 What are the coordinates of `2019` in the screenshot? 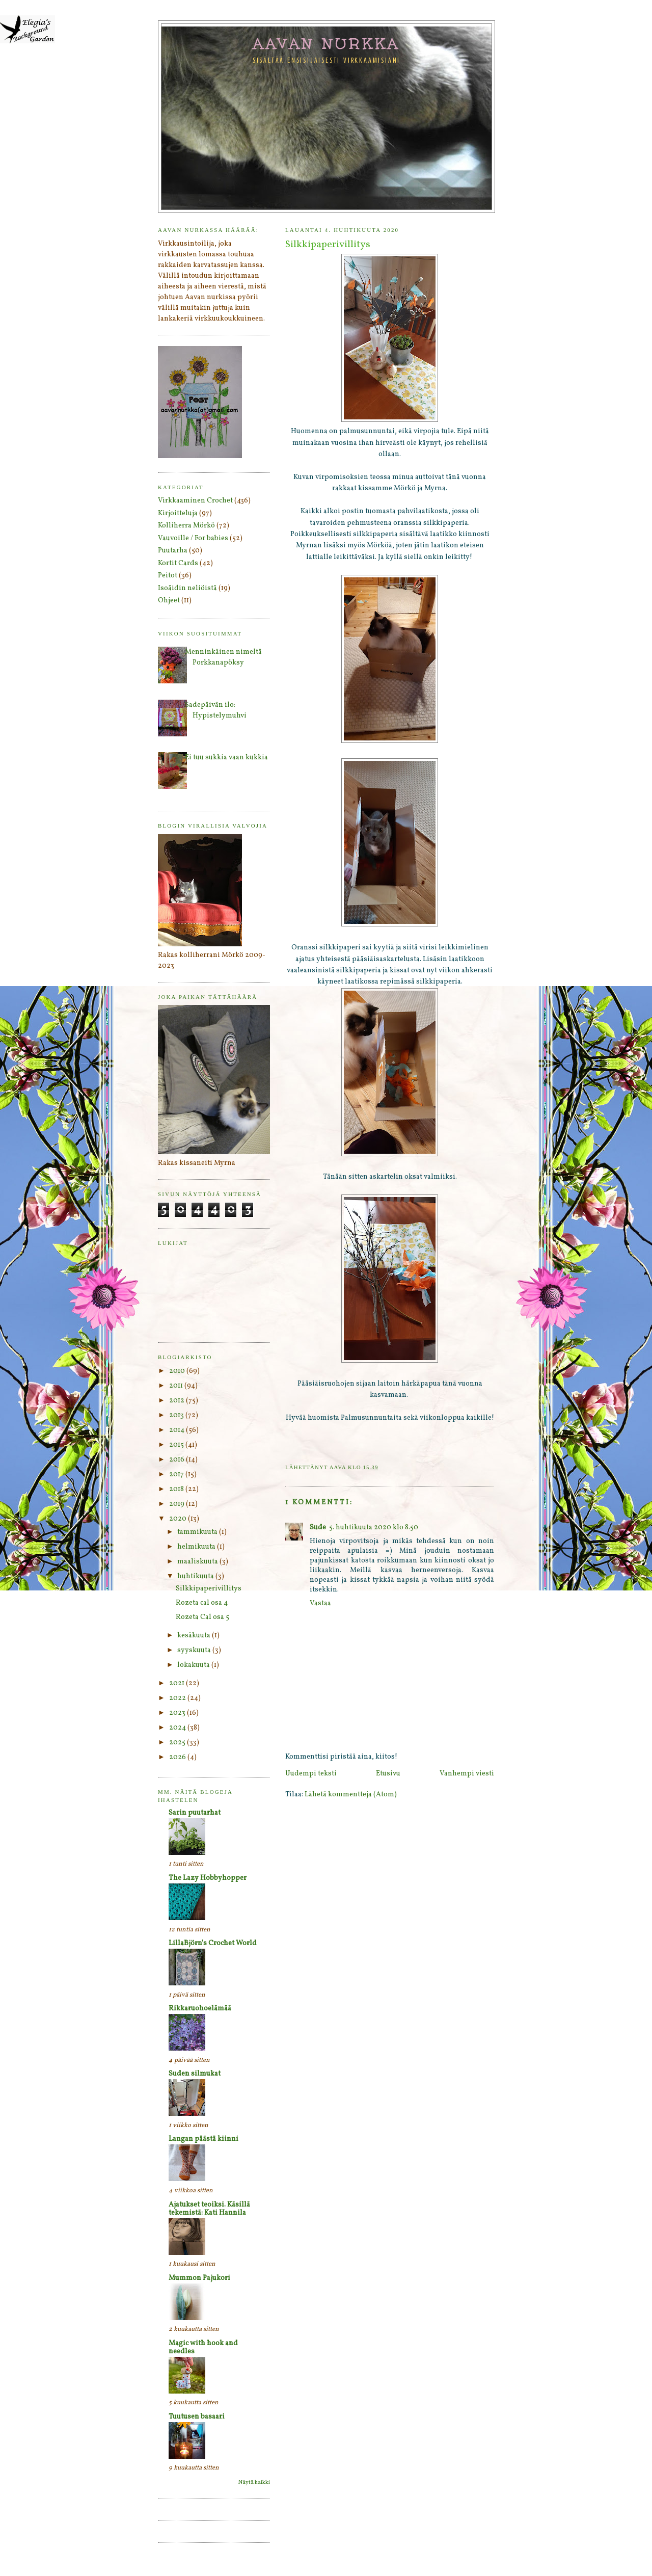 It's located at (177, 1504).